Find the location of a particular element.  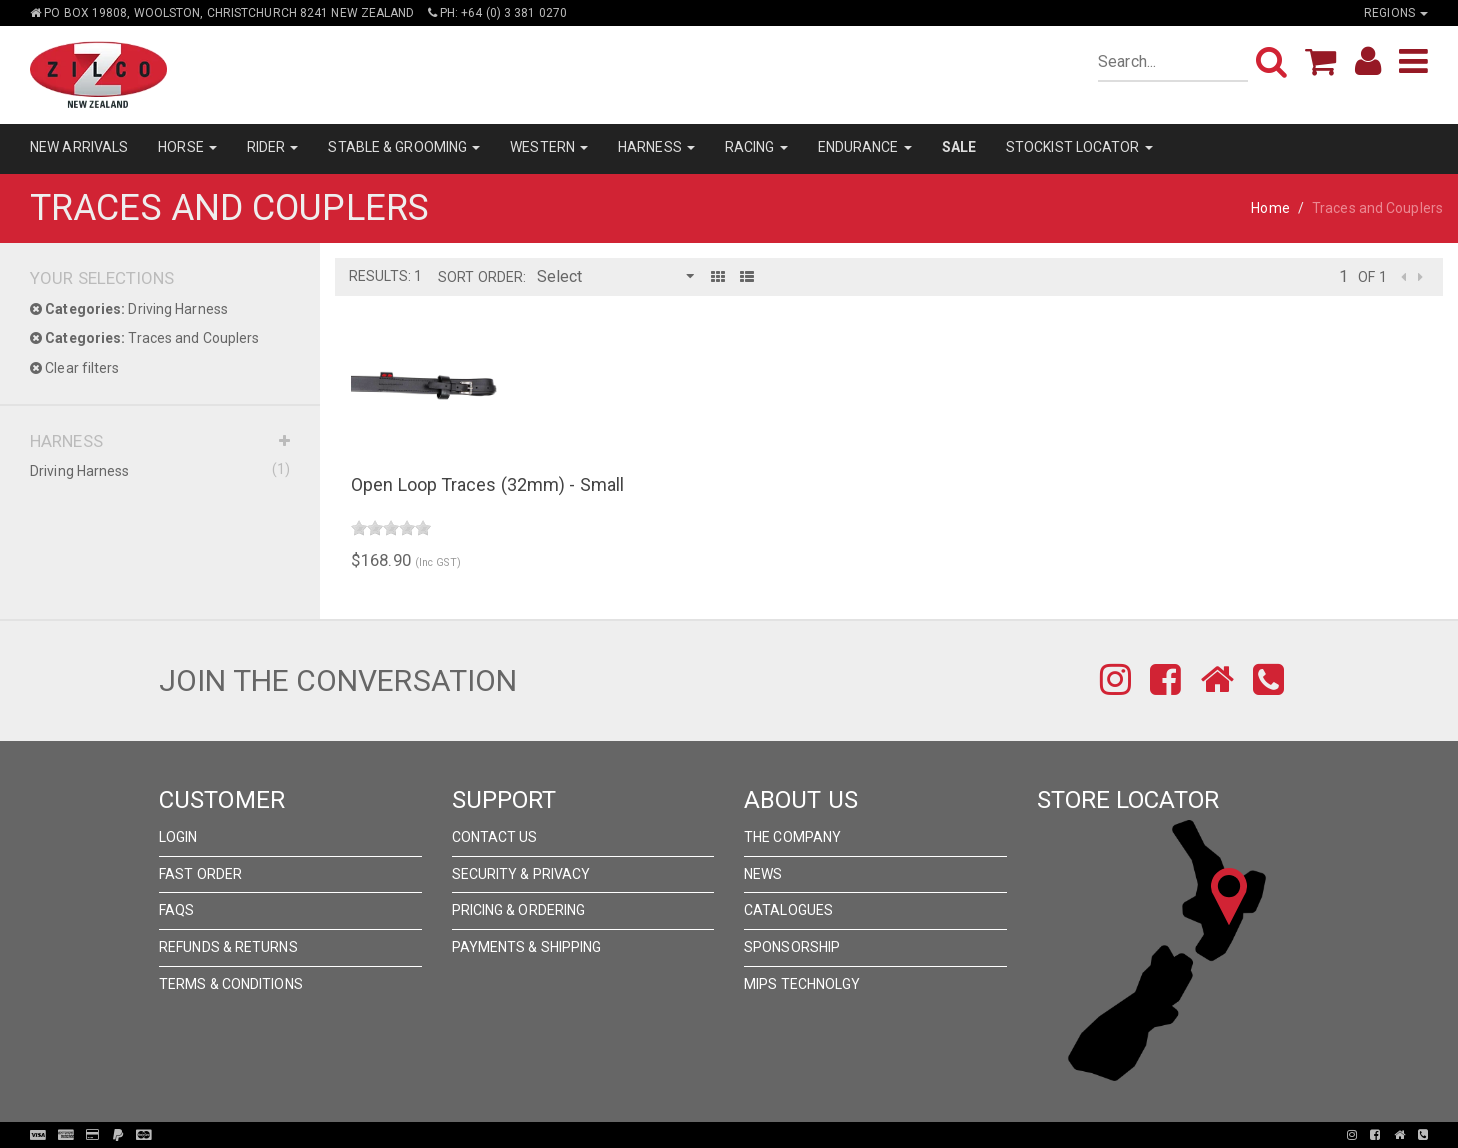

Traces and Couplers is located at coordinates (144, 338).